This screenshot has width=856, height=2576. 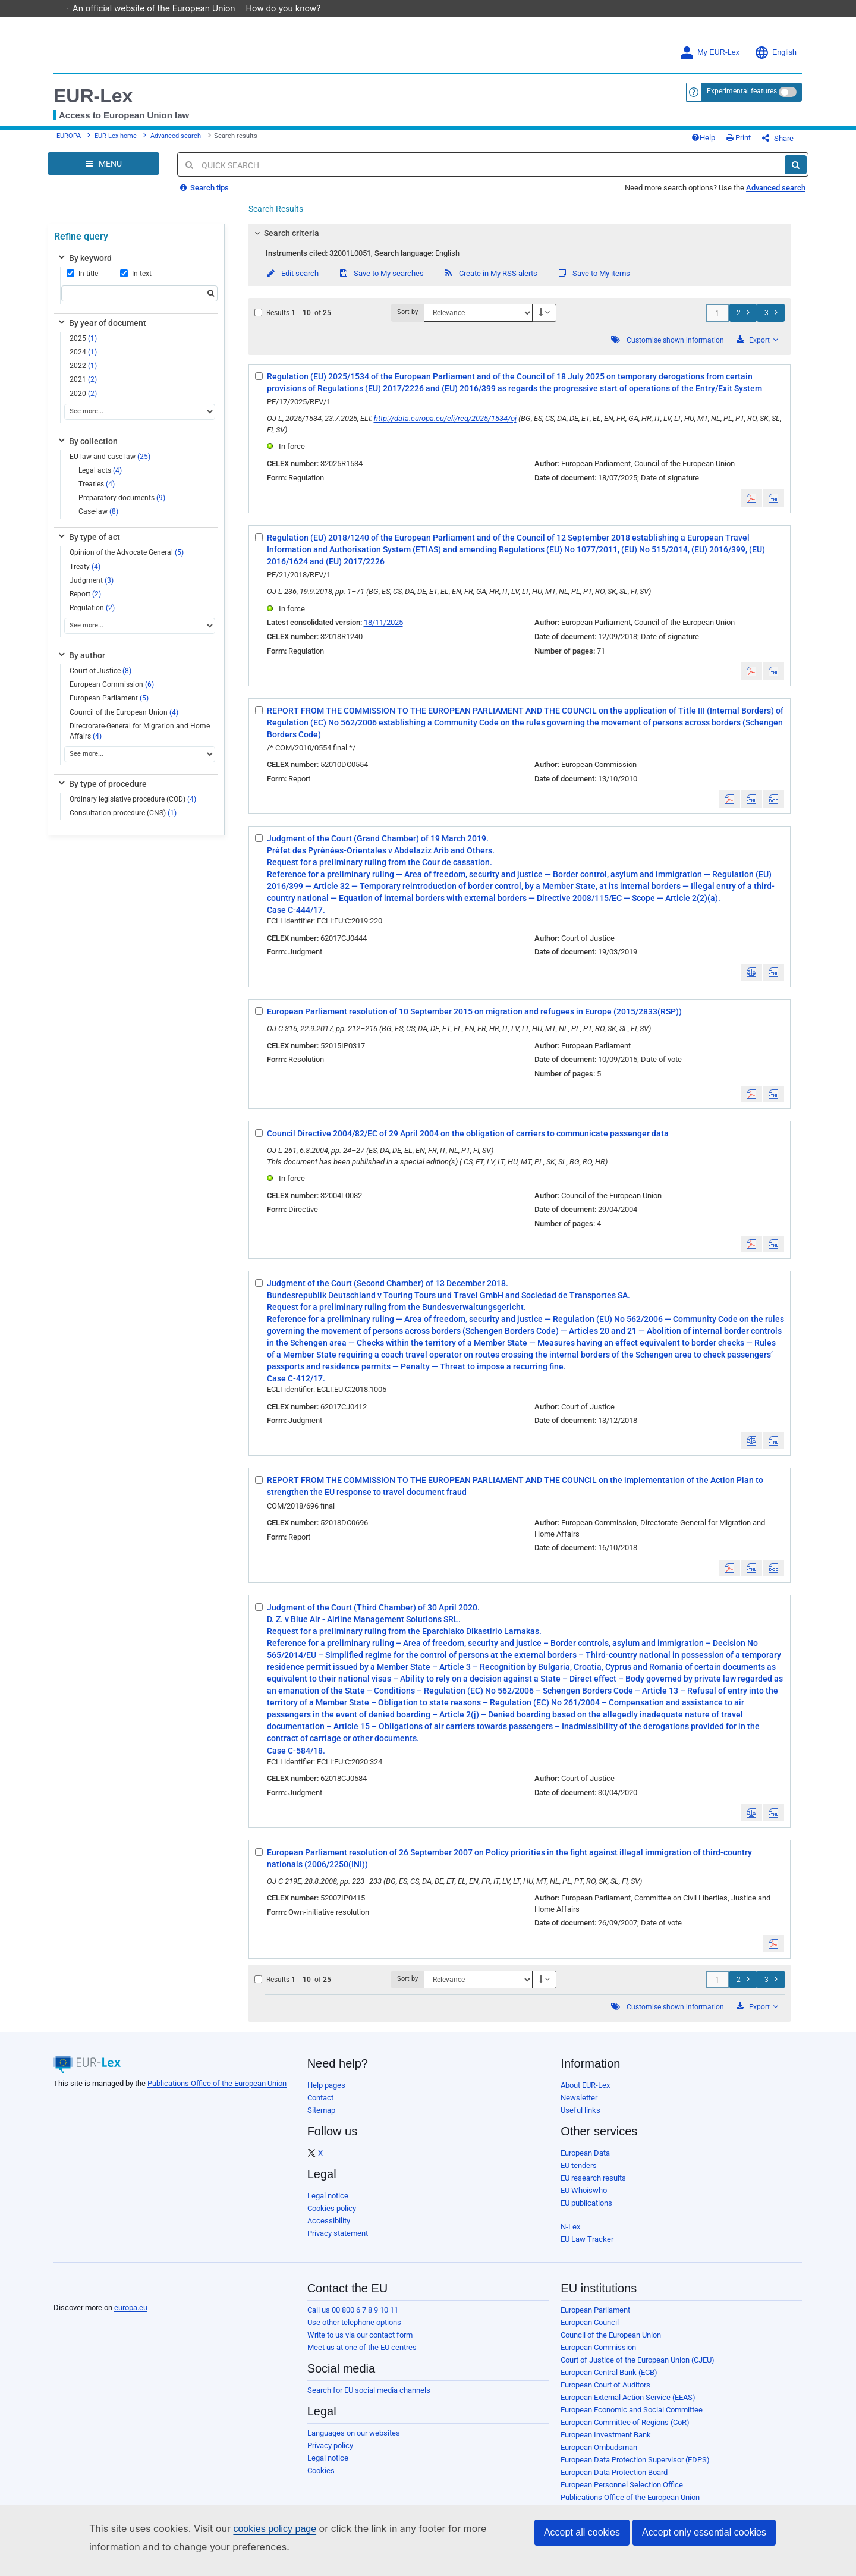 I want to click on Write to us via our contact form, so click(x=360, y=2343).